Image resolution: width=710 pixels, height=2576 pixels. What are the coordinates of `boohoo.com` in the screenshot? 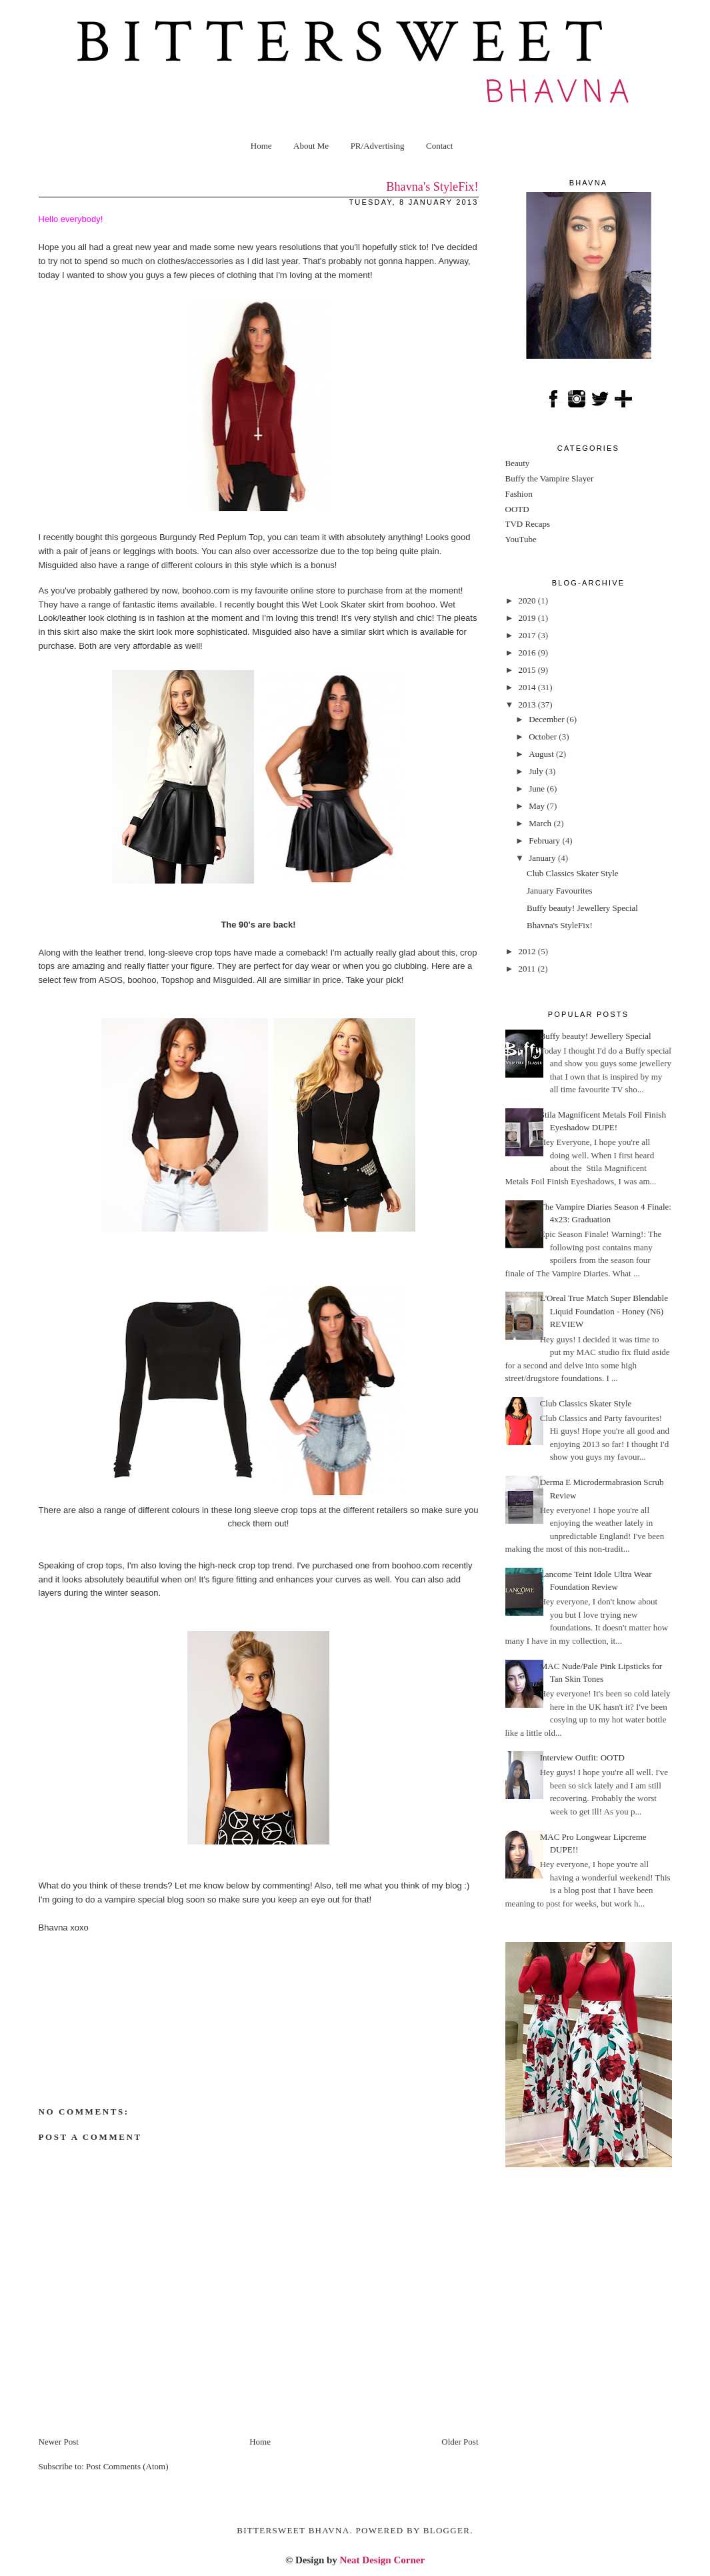 It's located at (206, 590).